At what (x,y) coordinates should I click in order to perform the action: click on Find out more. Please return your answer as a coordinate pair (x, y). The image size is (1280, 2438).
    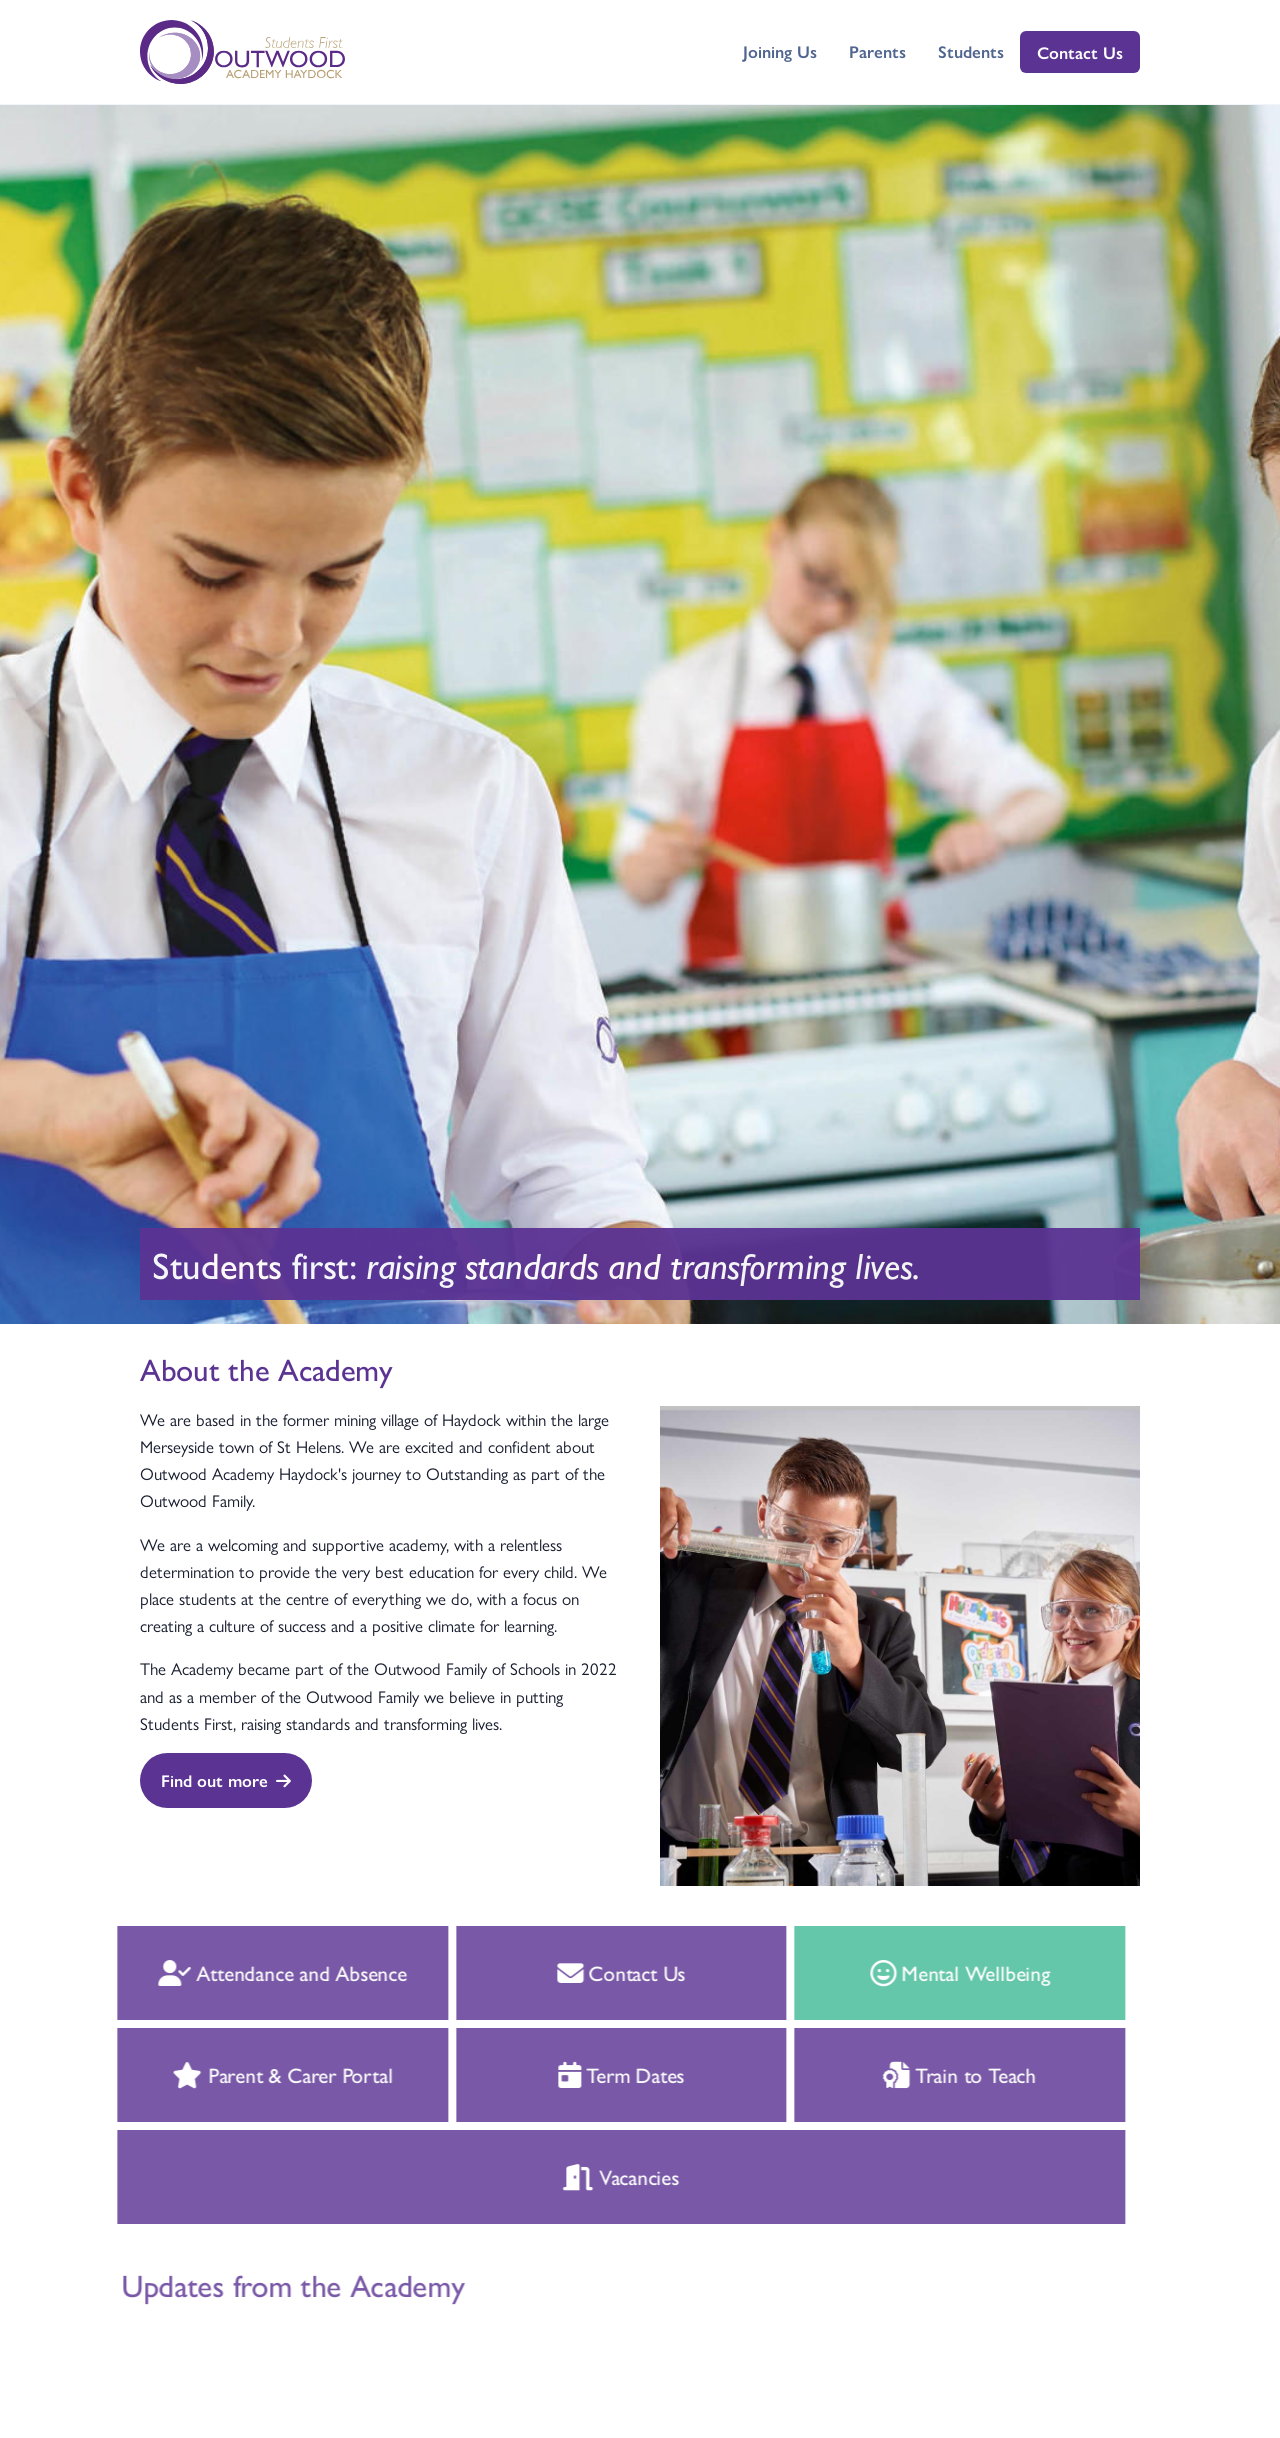
    Looking at the image, I should click on (226, 1780).